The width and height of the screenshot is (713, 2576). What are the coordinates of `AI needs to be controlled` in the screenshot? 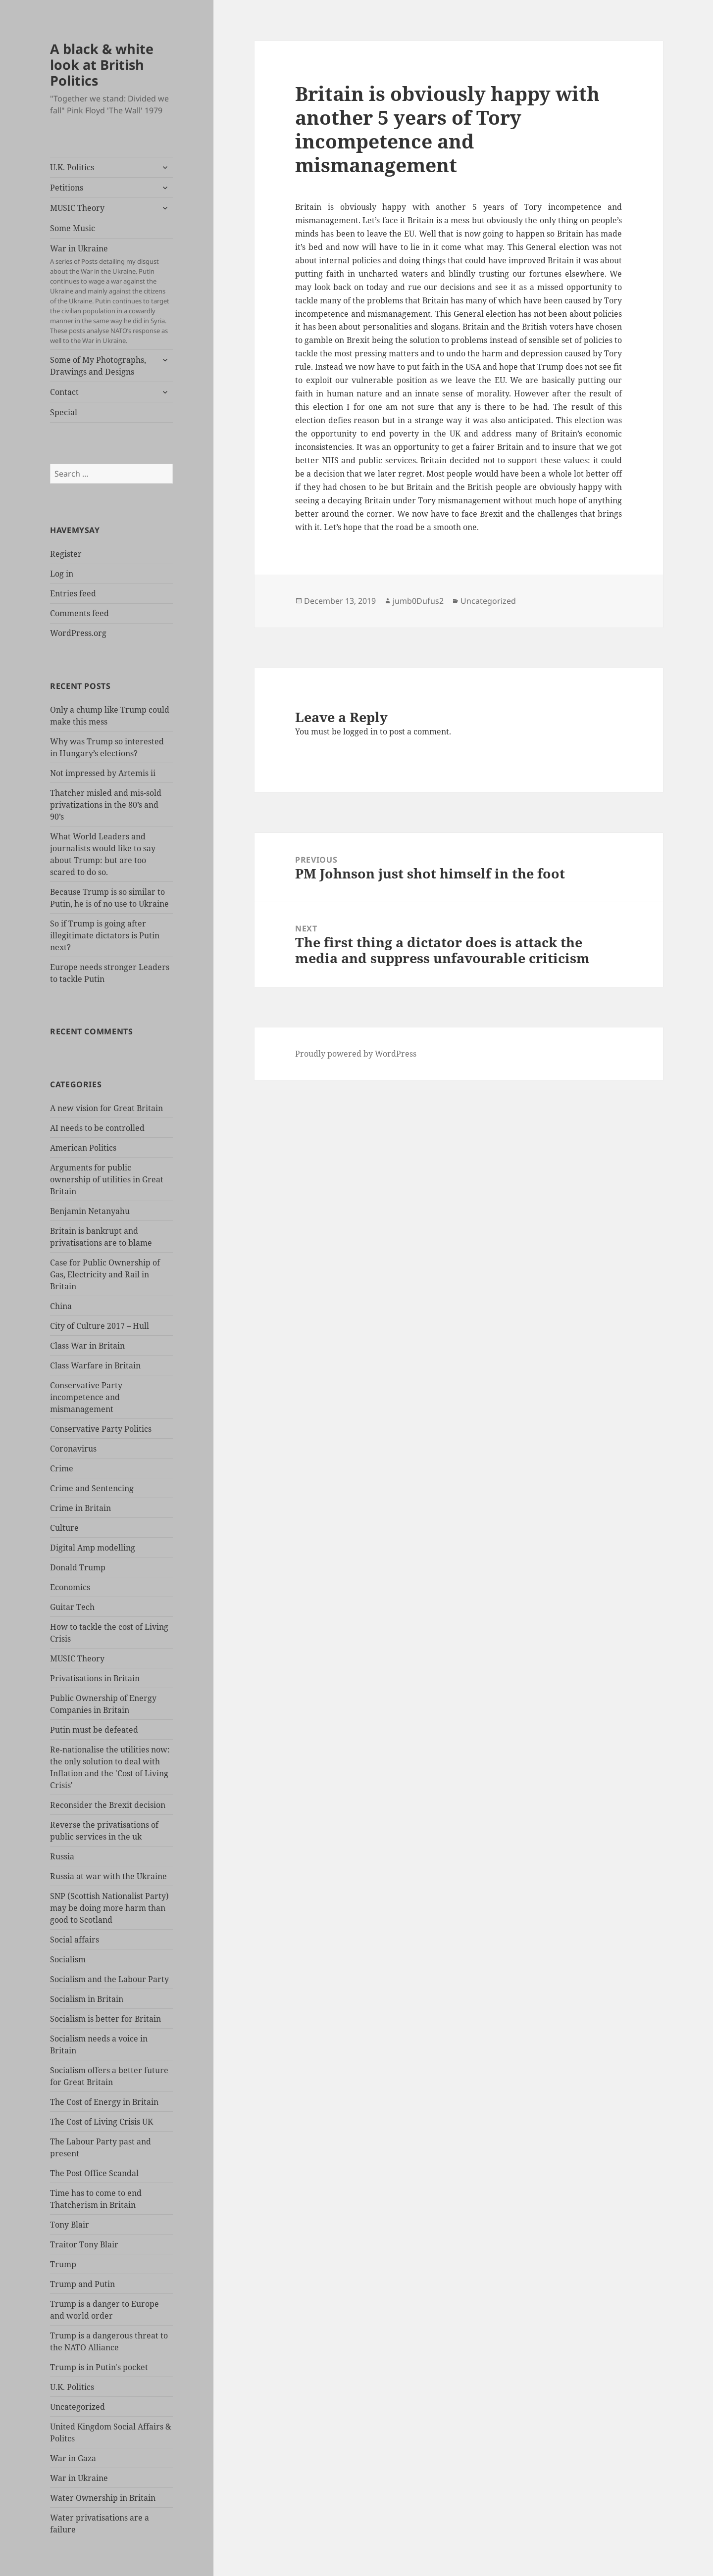 It's located at (97, 1127).